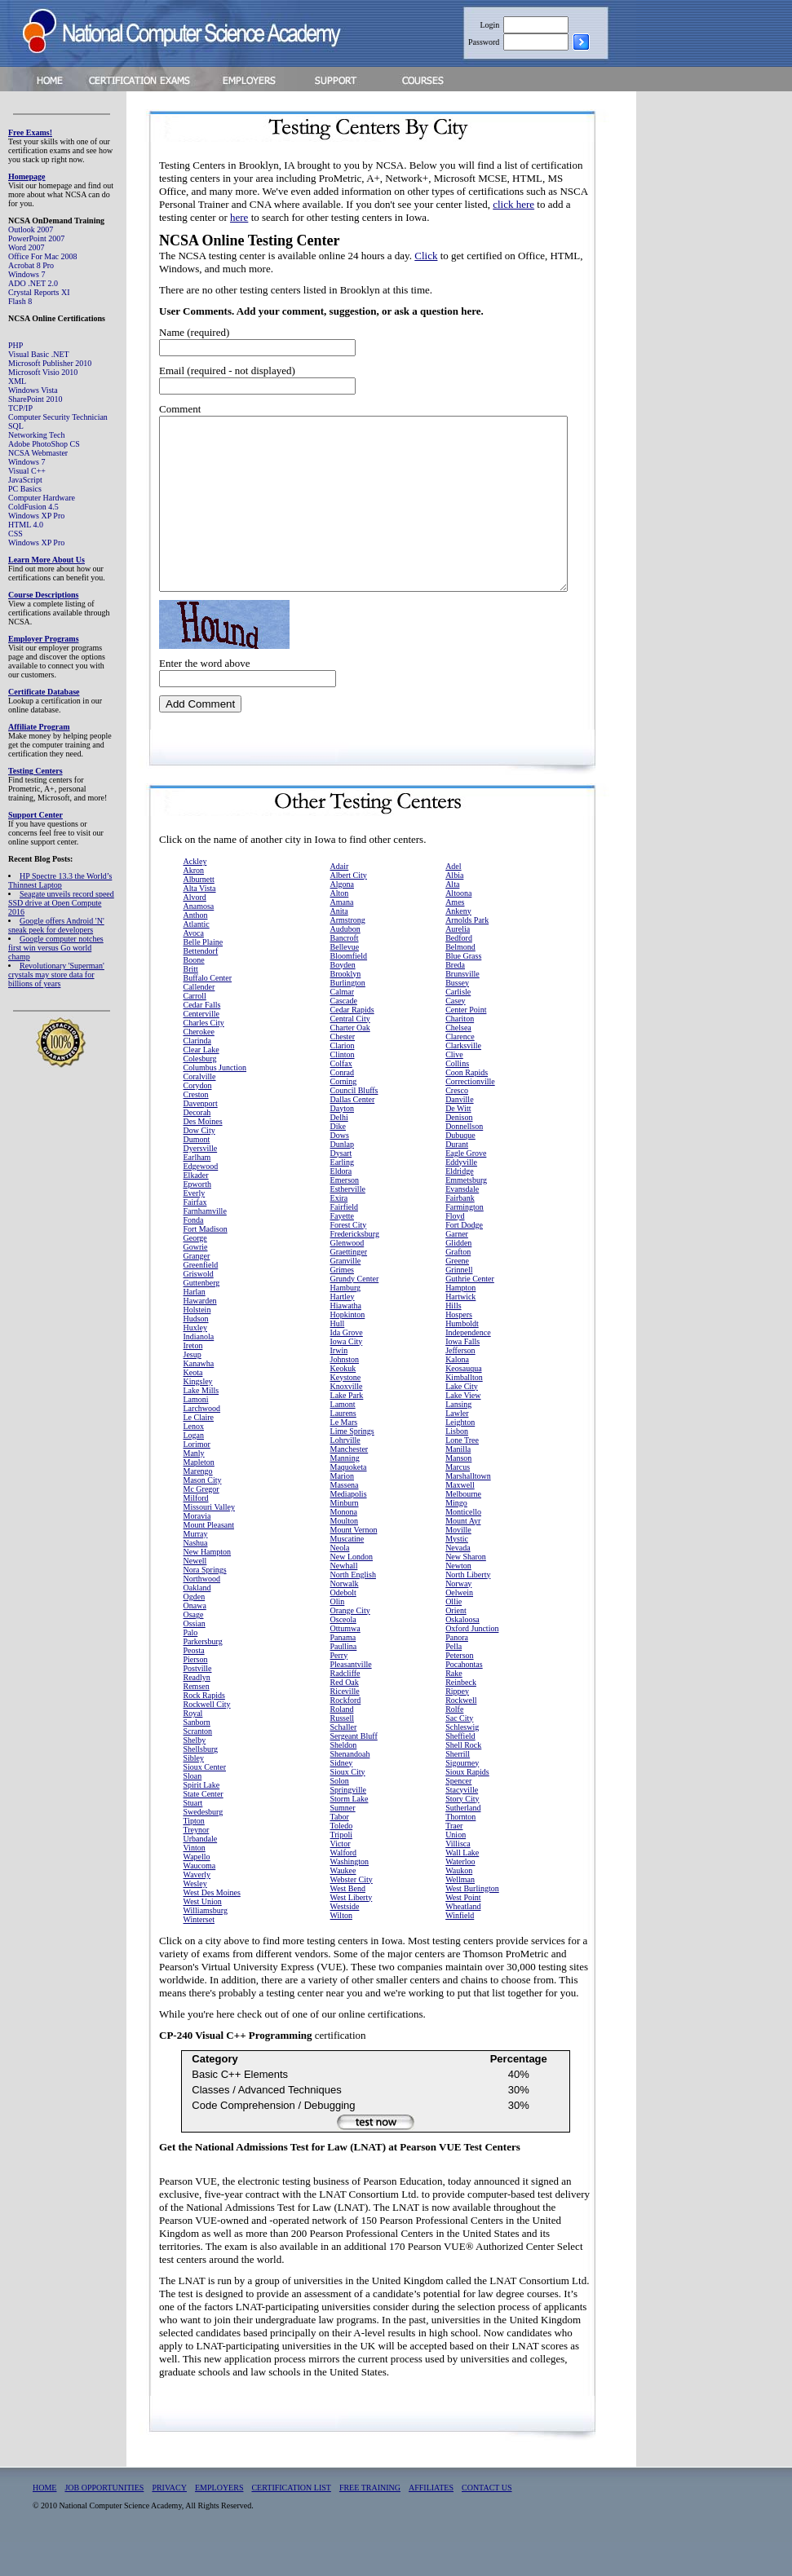 The image size is (792, 2576). I want to click on Lone Tree, so click(462, 1474).